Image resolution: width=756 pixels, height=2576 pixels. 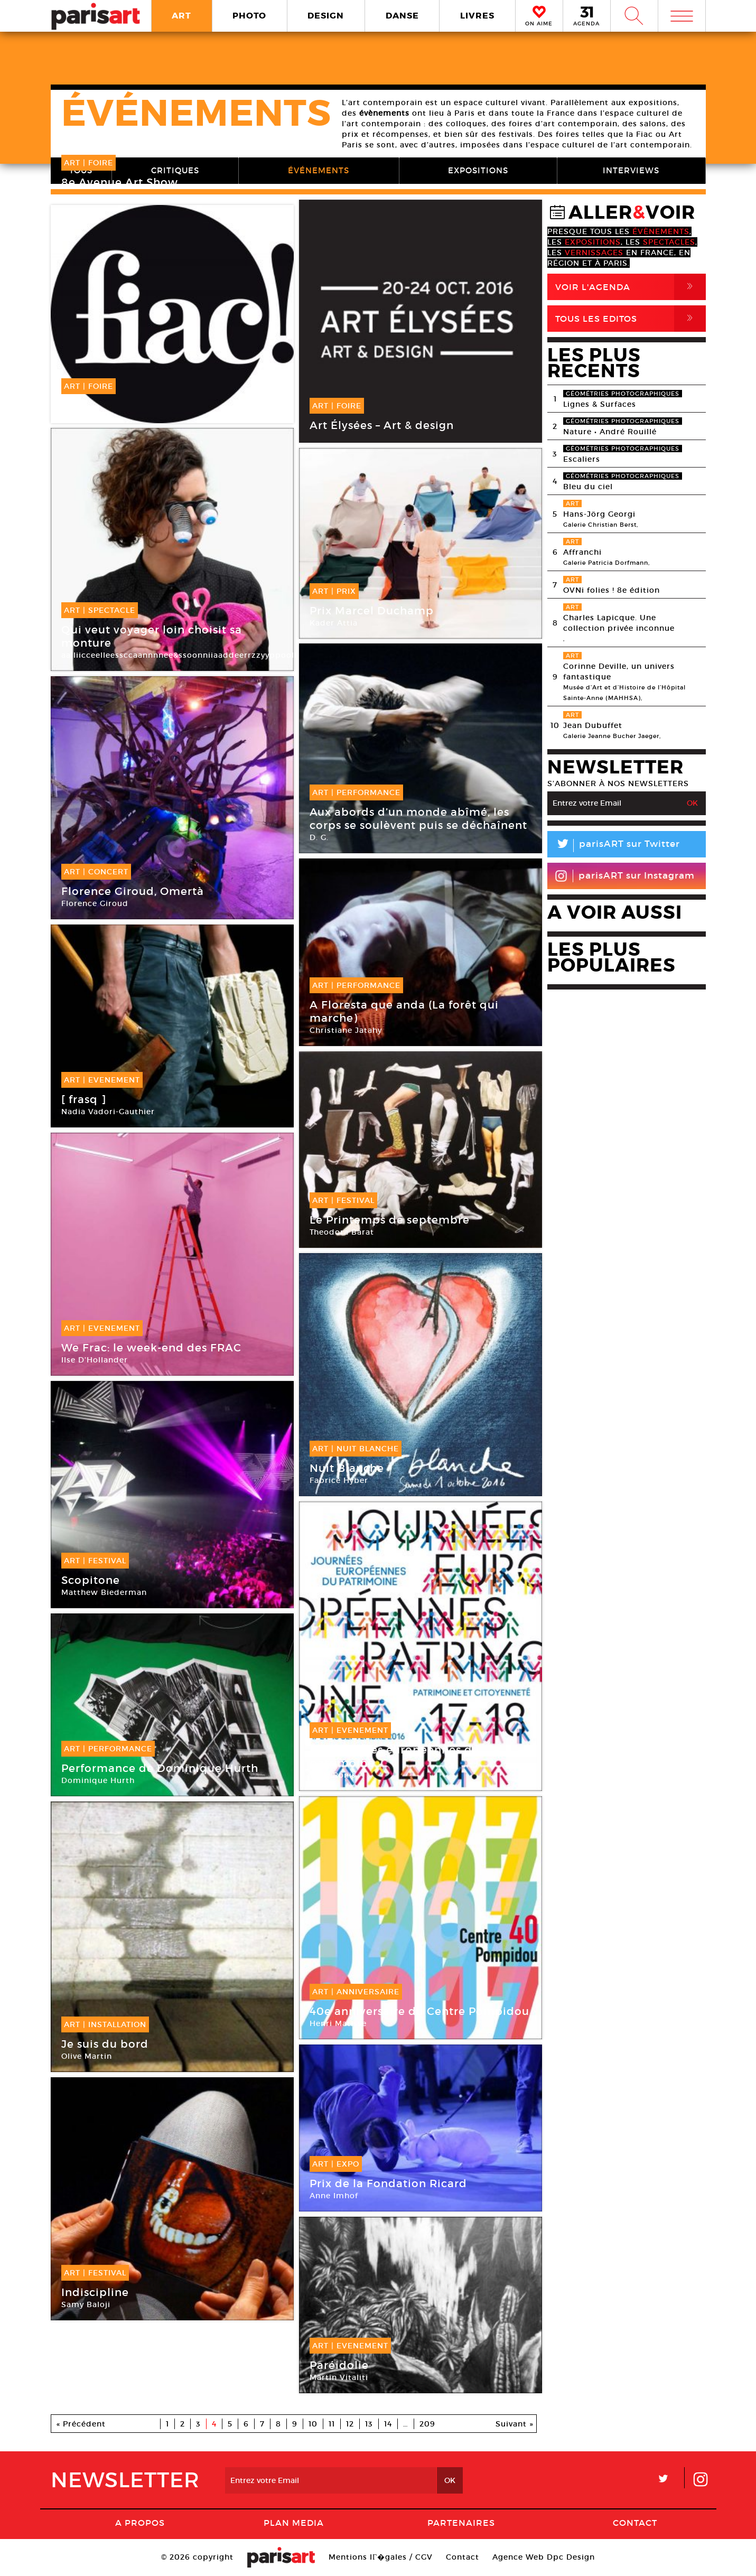 What do you see at coordinates (631, 170) in the screenshot?
I see `INTERVIEWS` at bounding box center [631, 170].